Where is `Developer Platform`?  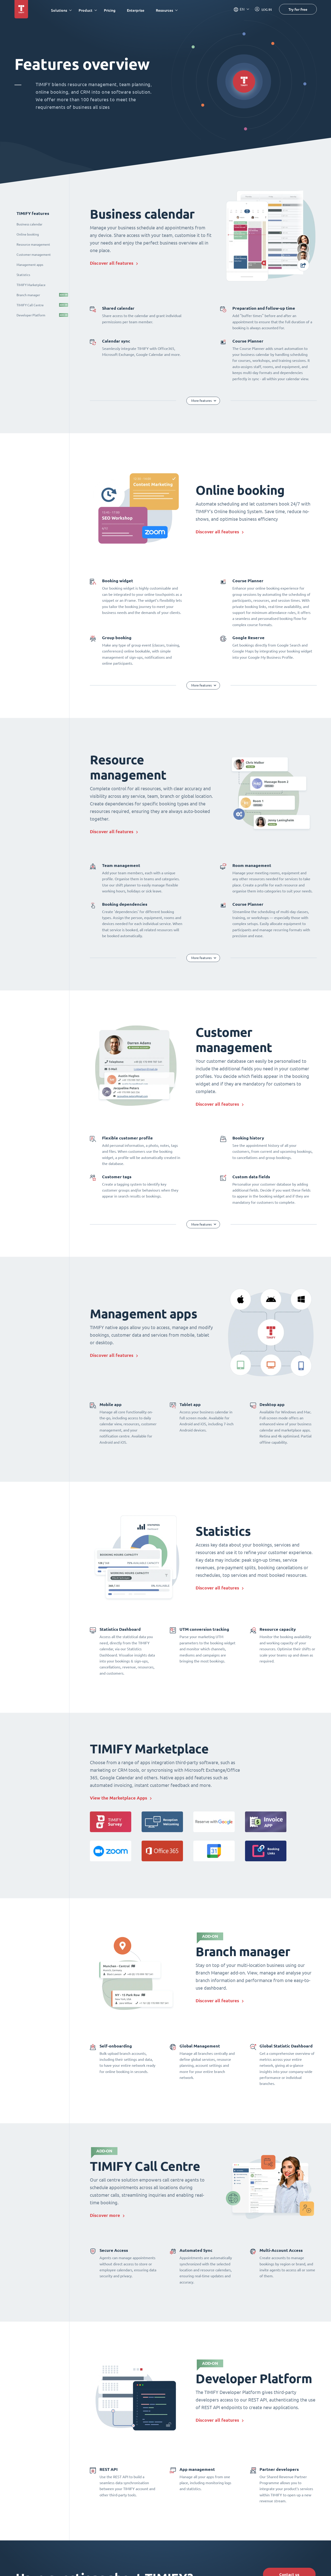 Developer Platform is located at coordinates (42, 315).